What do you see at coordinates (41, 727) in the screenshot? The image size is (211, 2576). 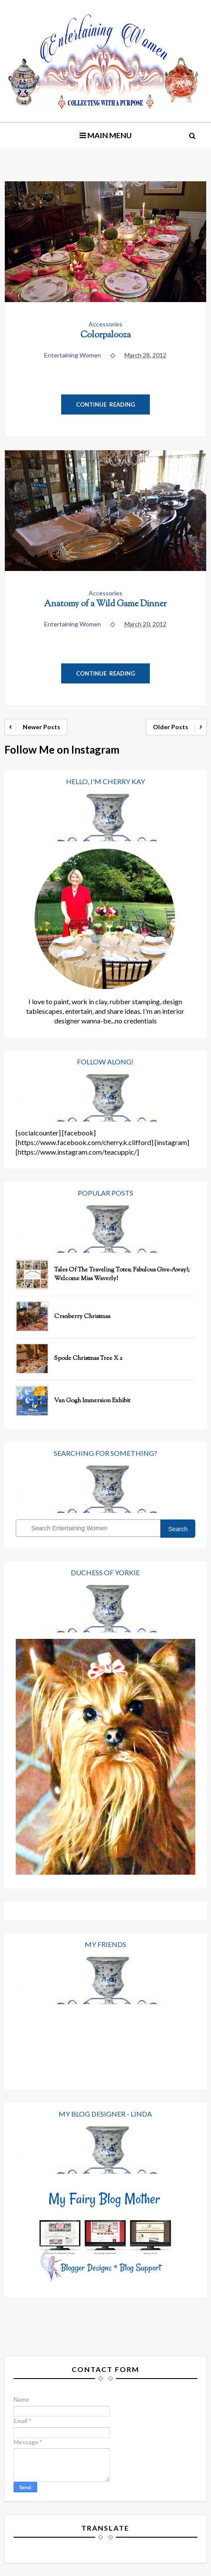 I see `Newer Posts` at bounding box center [41, 727].